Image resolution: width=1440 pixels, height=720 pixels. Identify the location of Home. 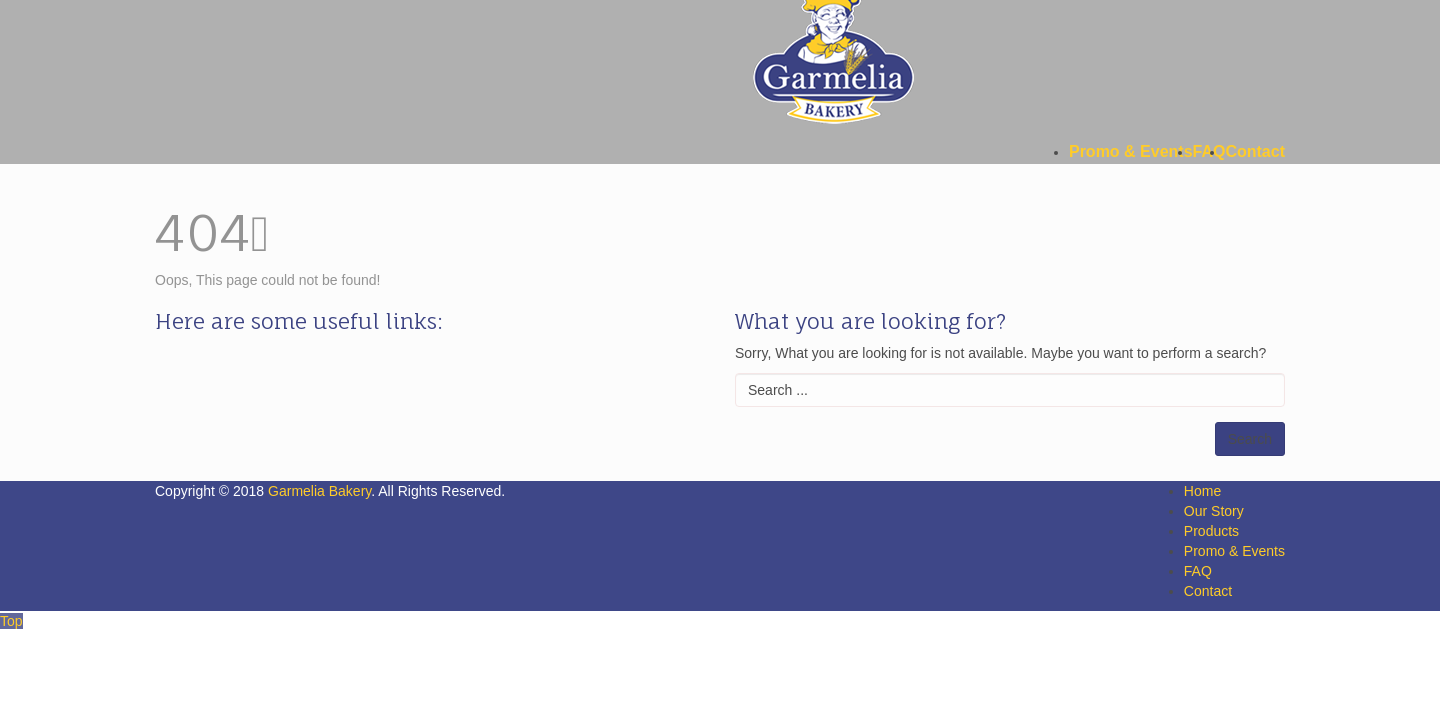
(1202, 491).